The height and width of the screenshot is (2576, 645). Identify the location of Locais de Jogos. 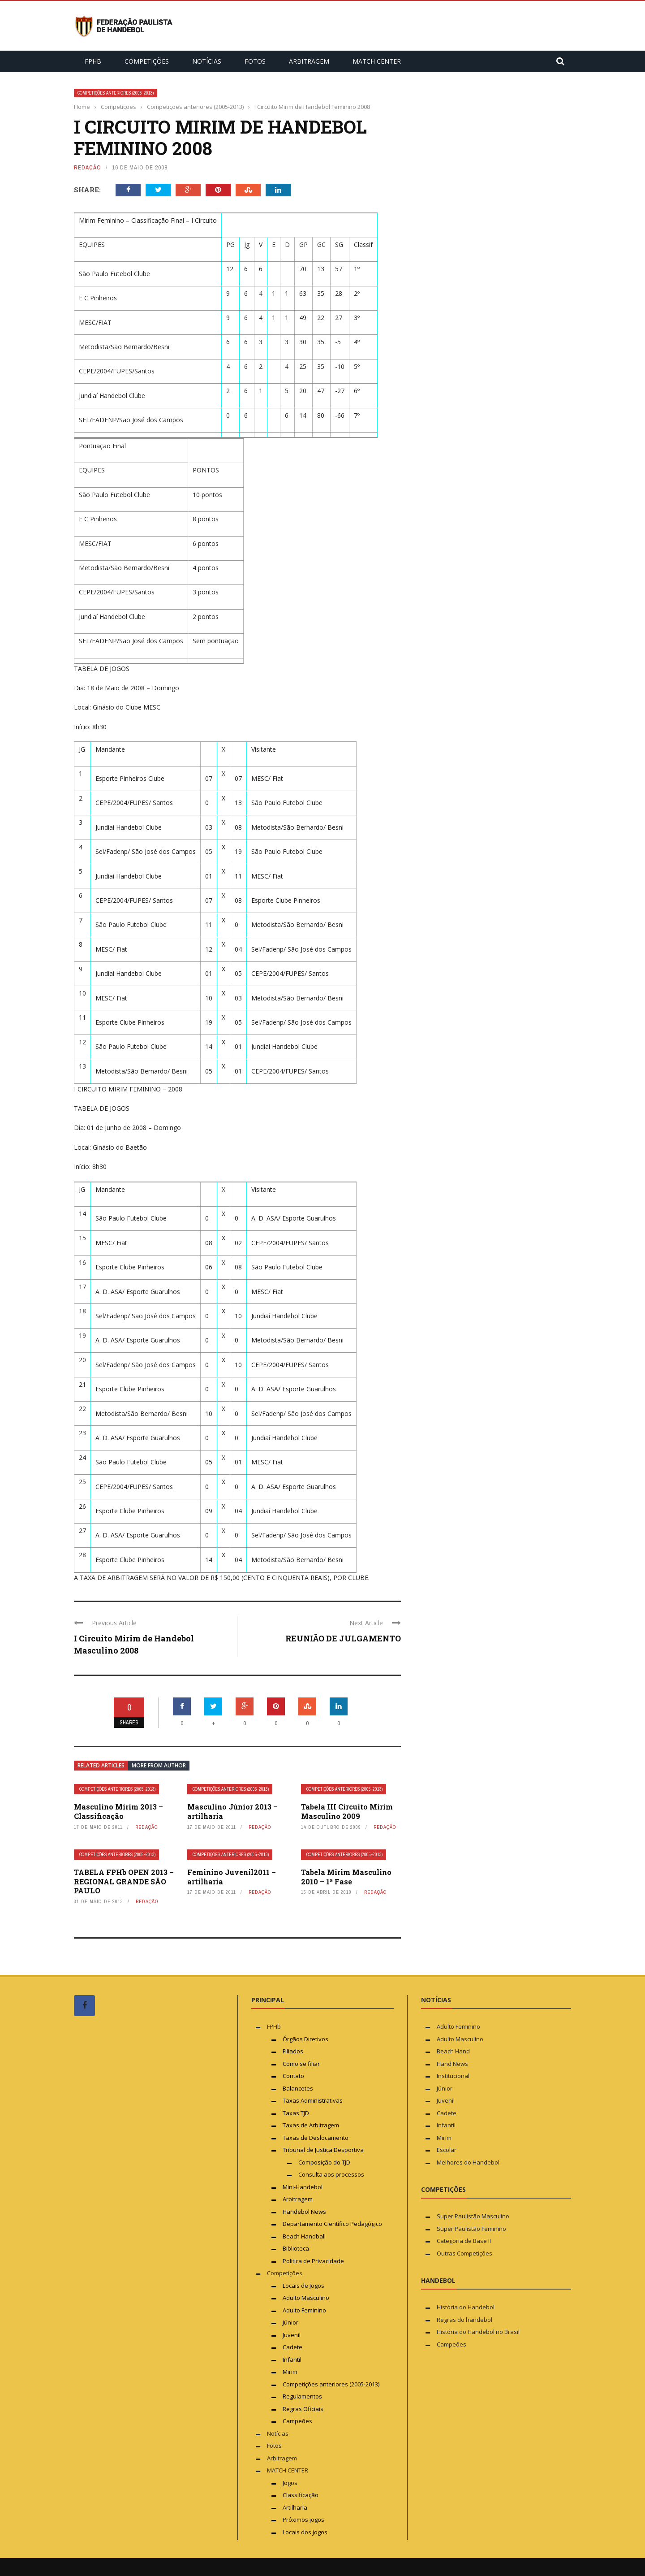
(303, 2286).